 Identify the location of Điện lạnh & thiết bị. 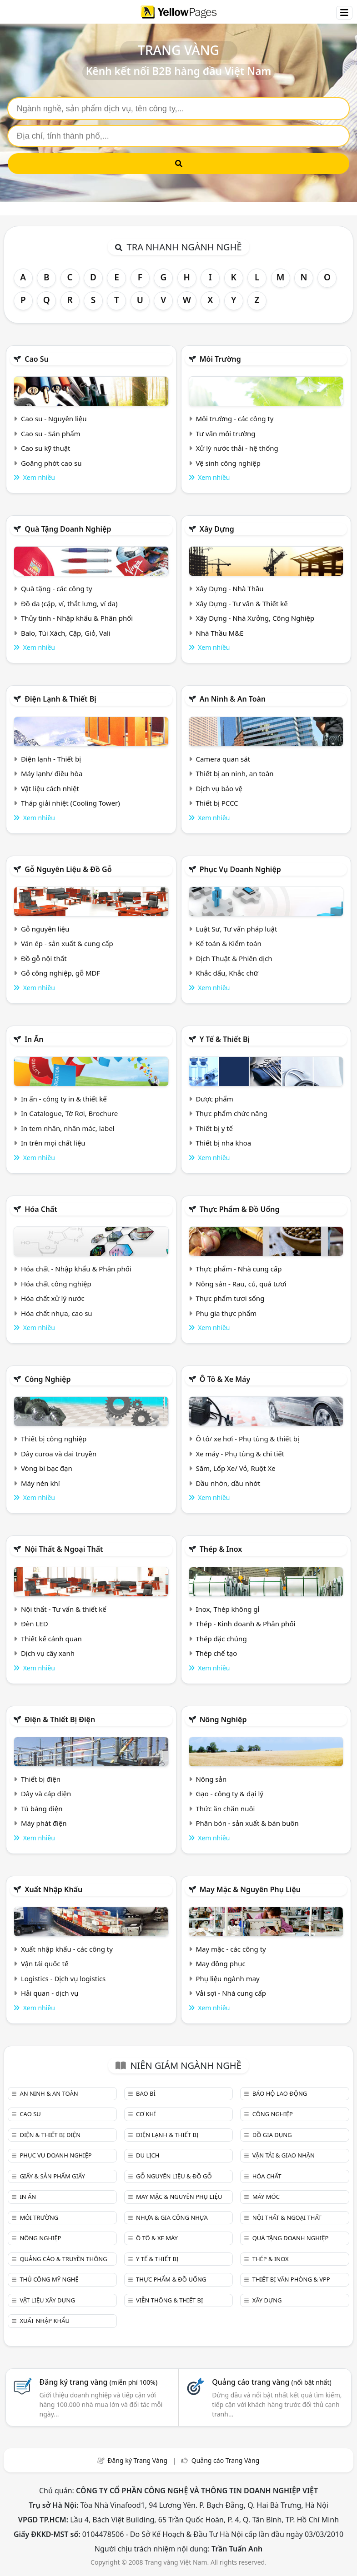
(60, 699).